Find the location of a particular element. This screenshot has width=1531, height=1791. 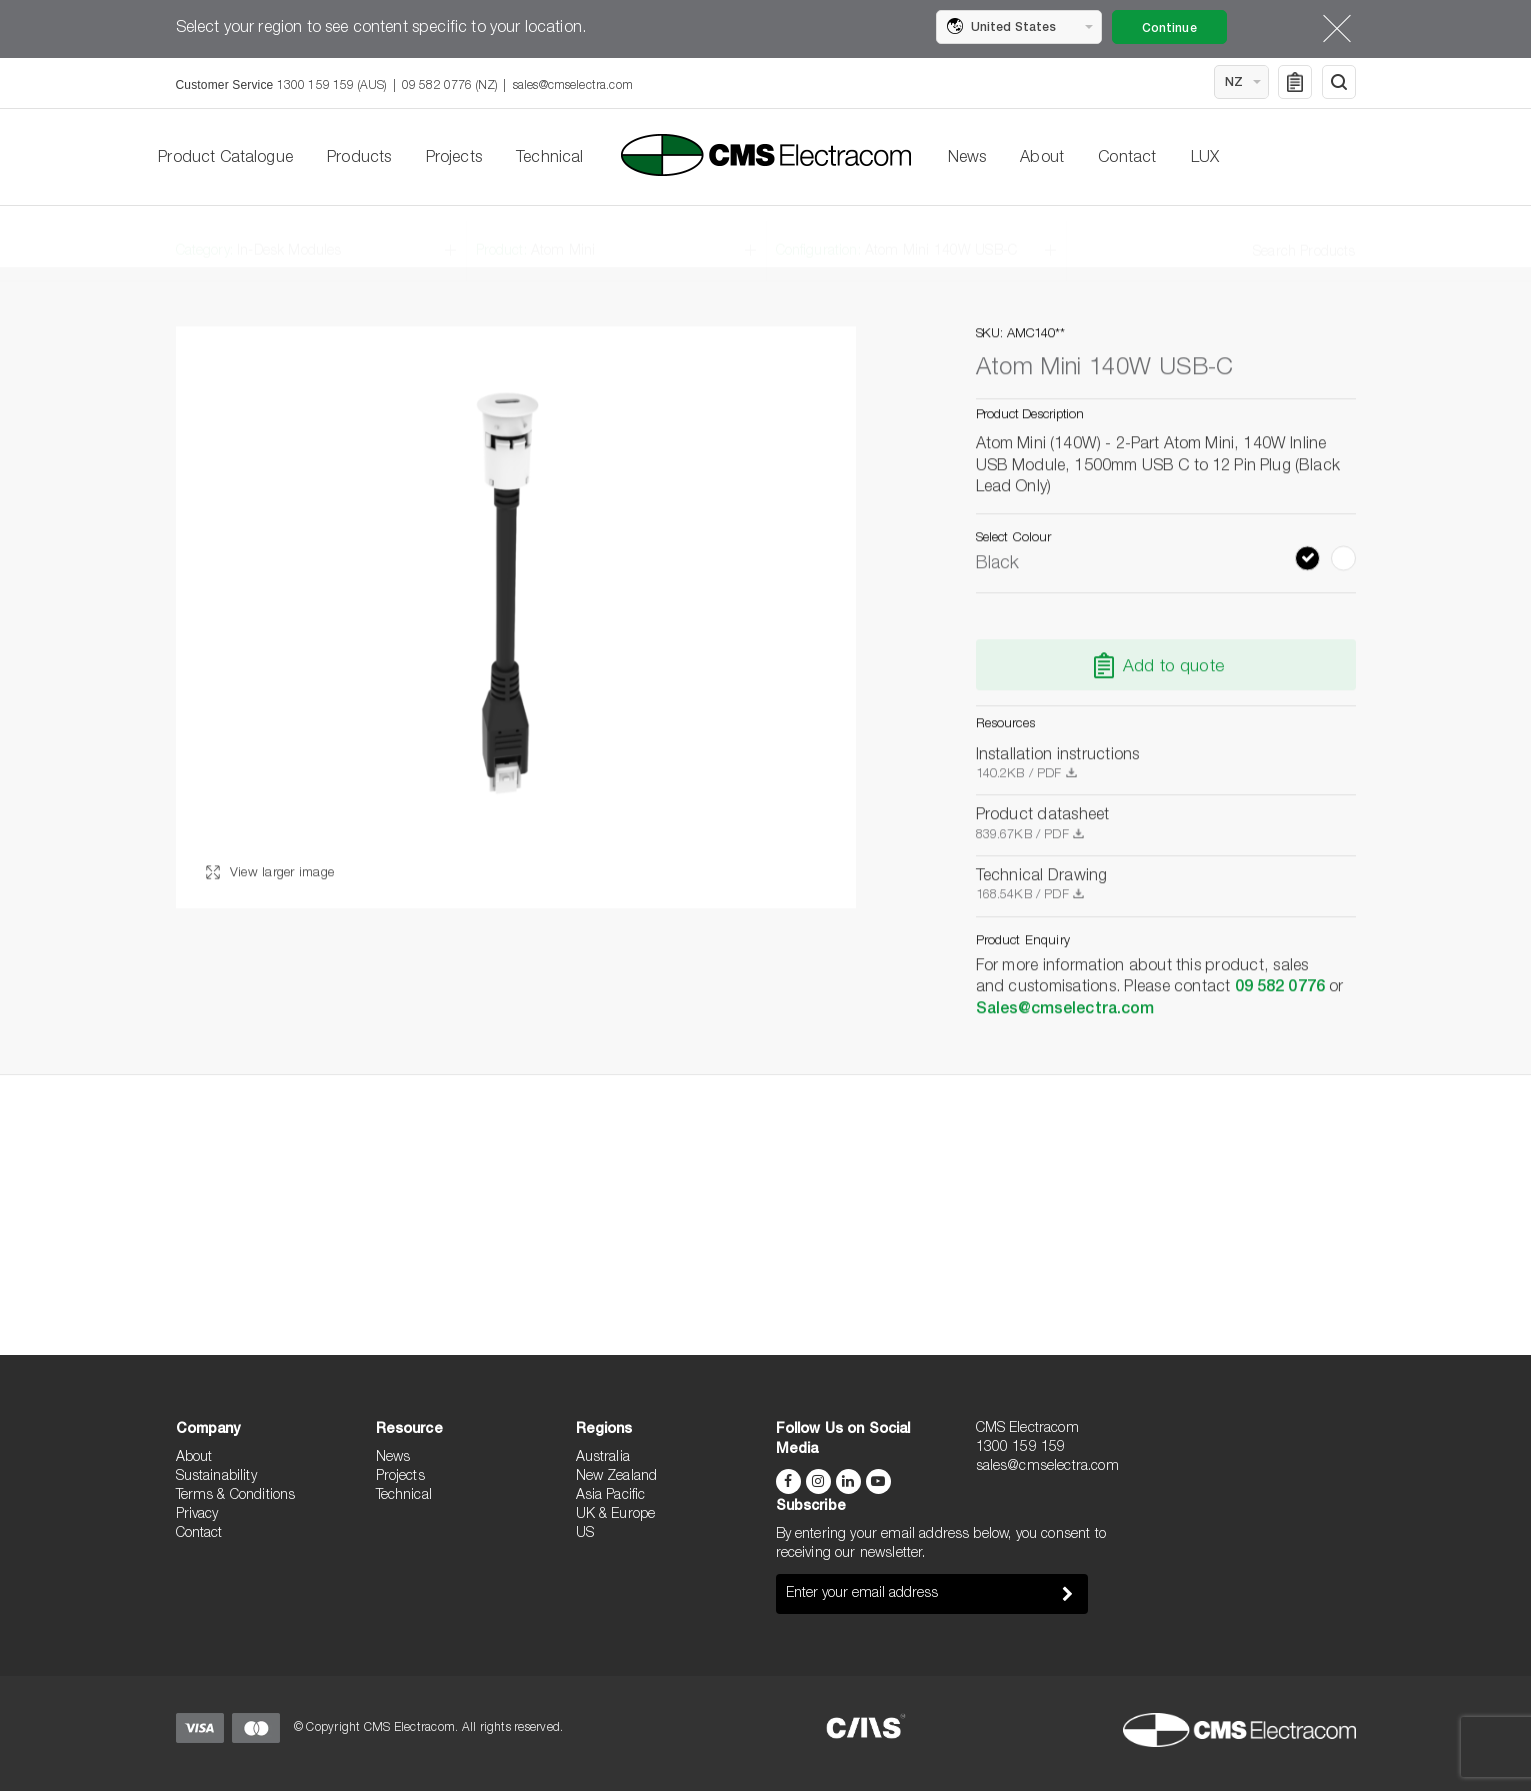

1300 159 159 (AUS) is located at coordinates (332, 86).